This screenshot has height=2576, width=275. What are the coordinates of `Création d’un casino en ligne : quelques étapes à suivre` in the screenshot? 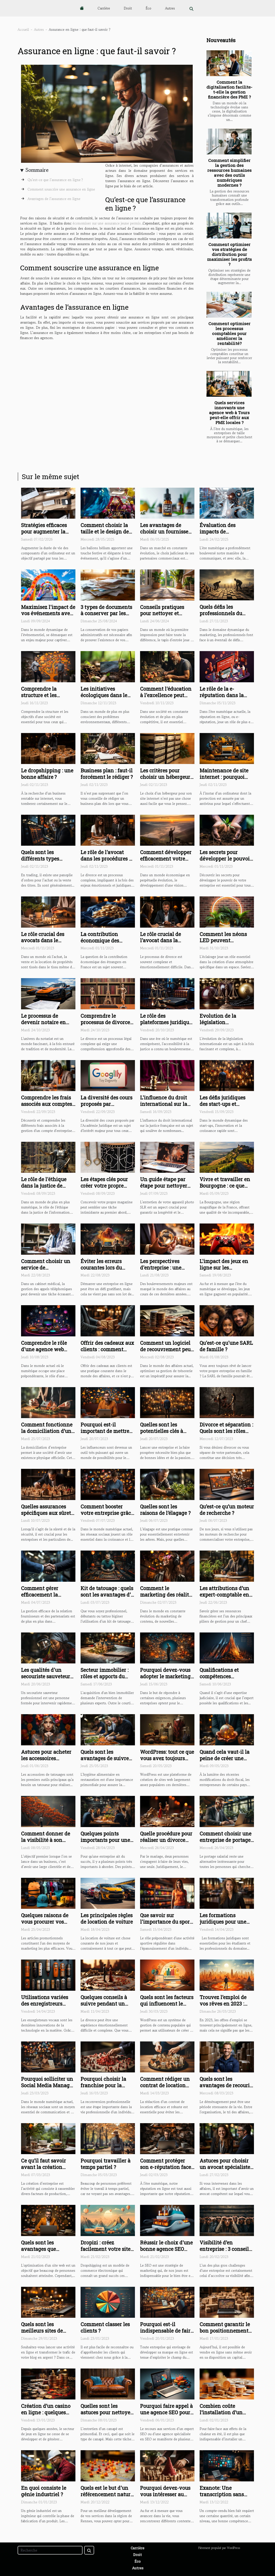 It's located at (45, 2412).